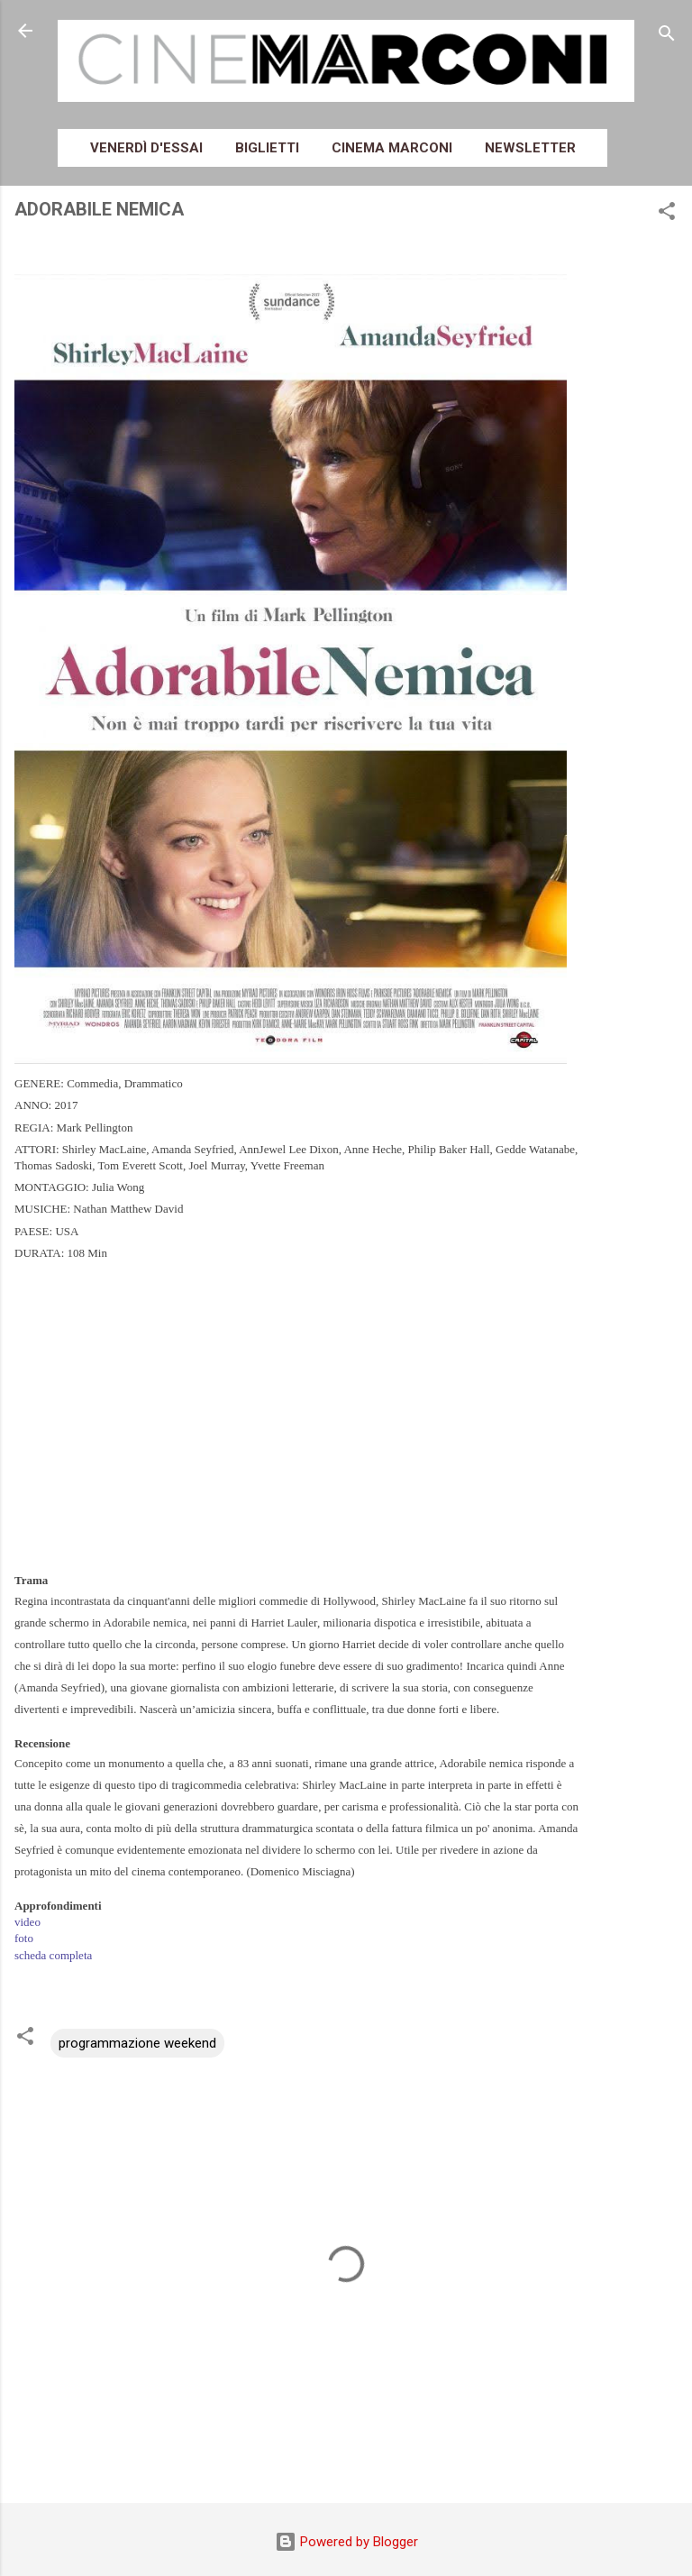 This screenshot has width=692, height=2576. Describe the element at coordinates (667, 36) in the screenshot. I see `[Cerca]` at that location.